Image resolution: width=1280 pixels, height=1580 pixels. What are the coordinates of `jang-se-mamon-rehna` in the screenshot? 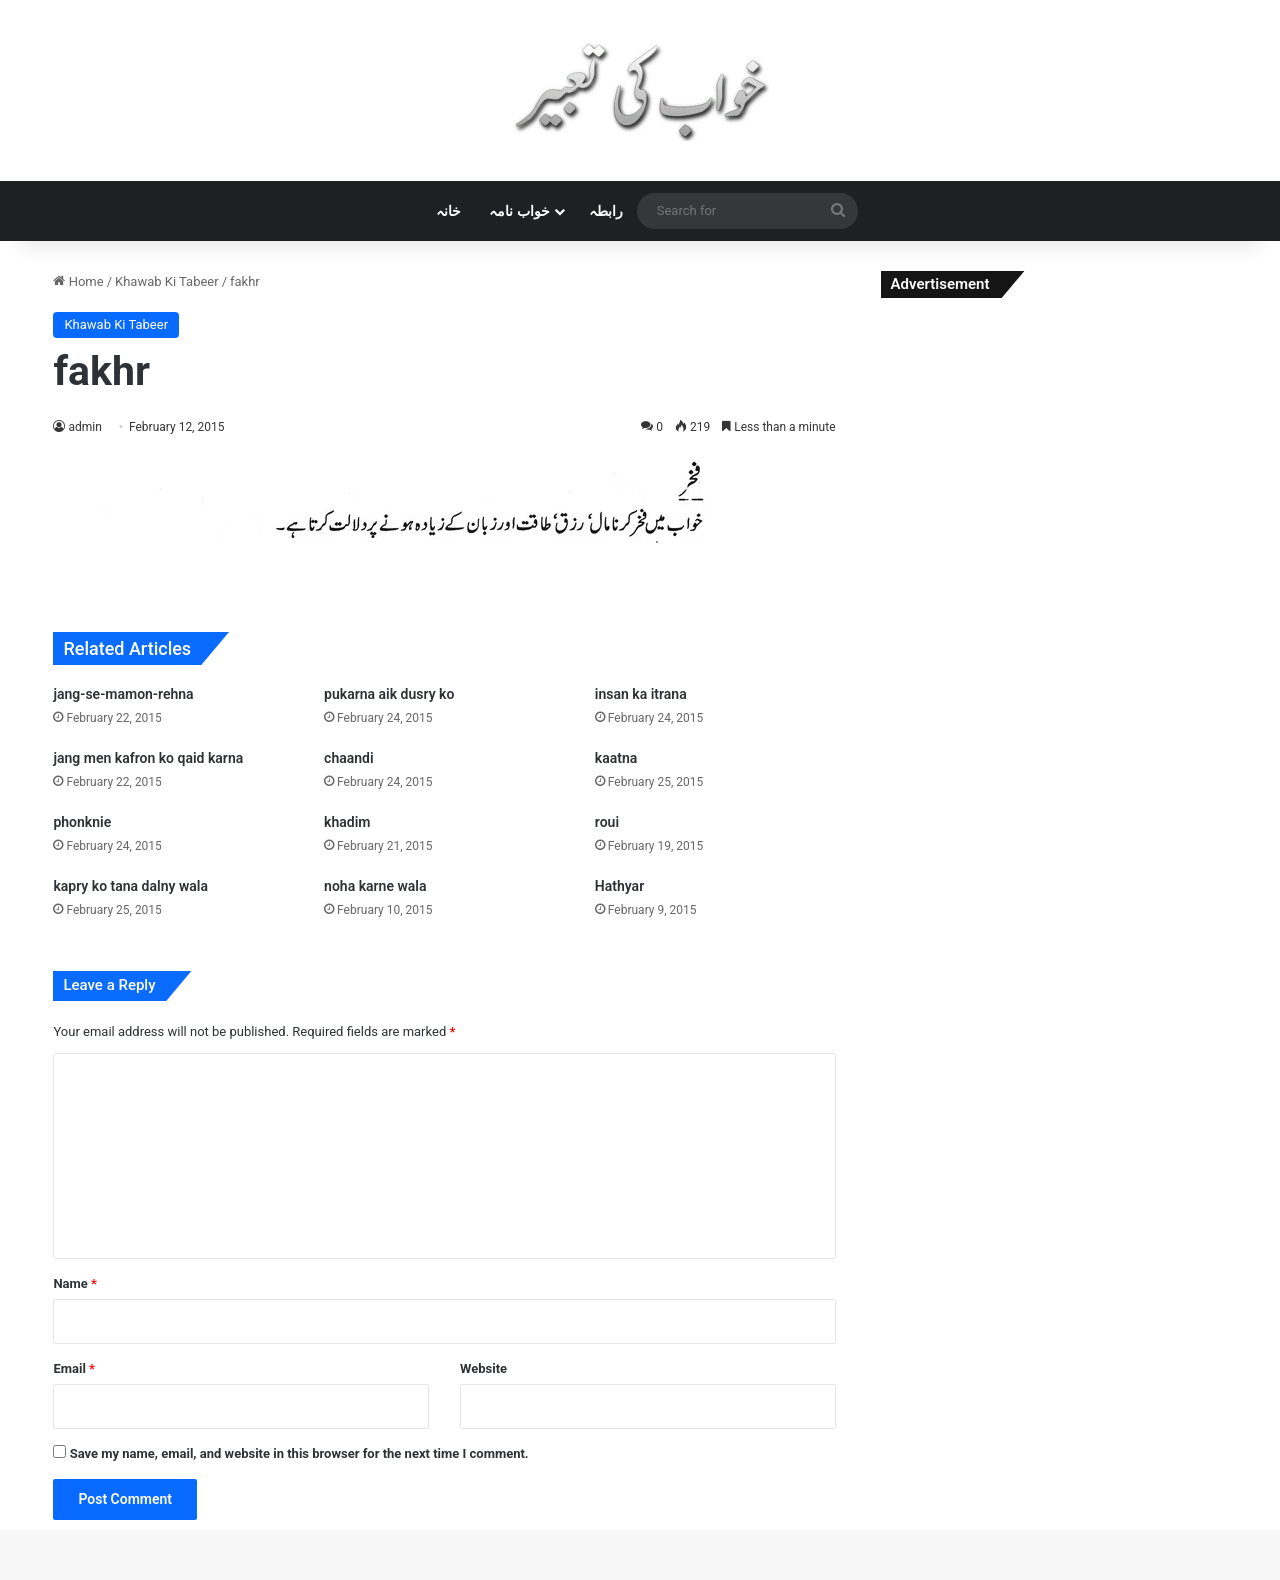 It's located at (123, 694).